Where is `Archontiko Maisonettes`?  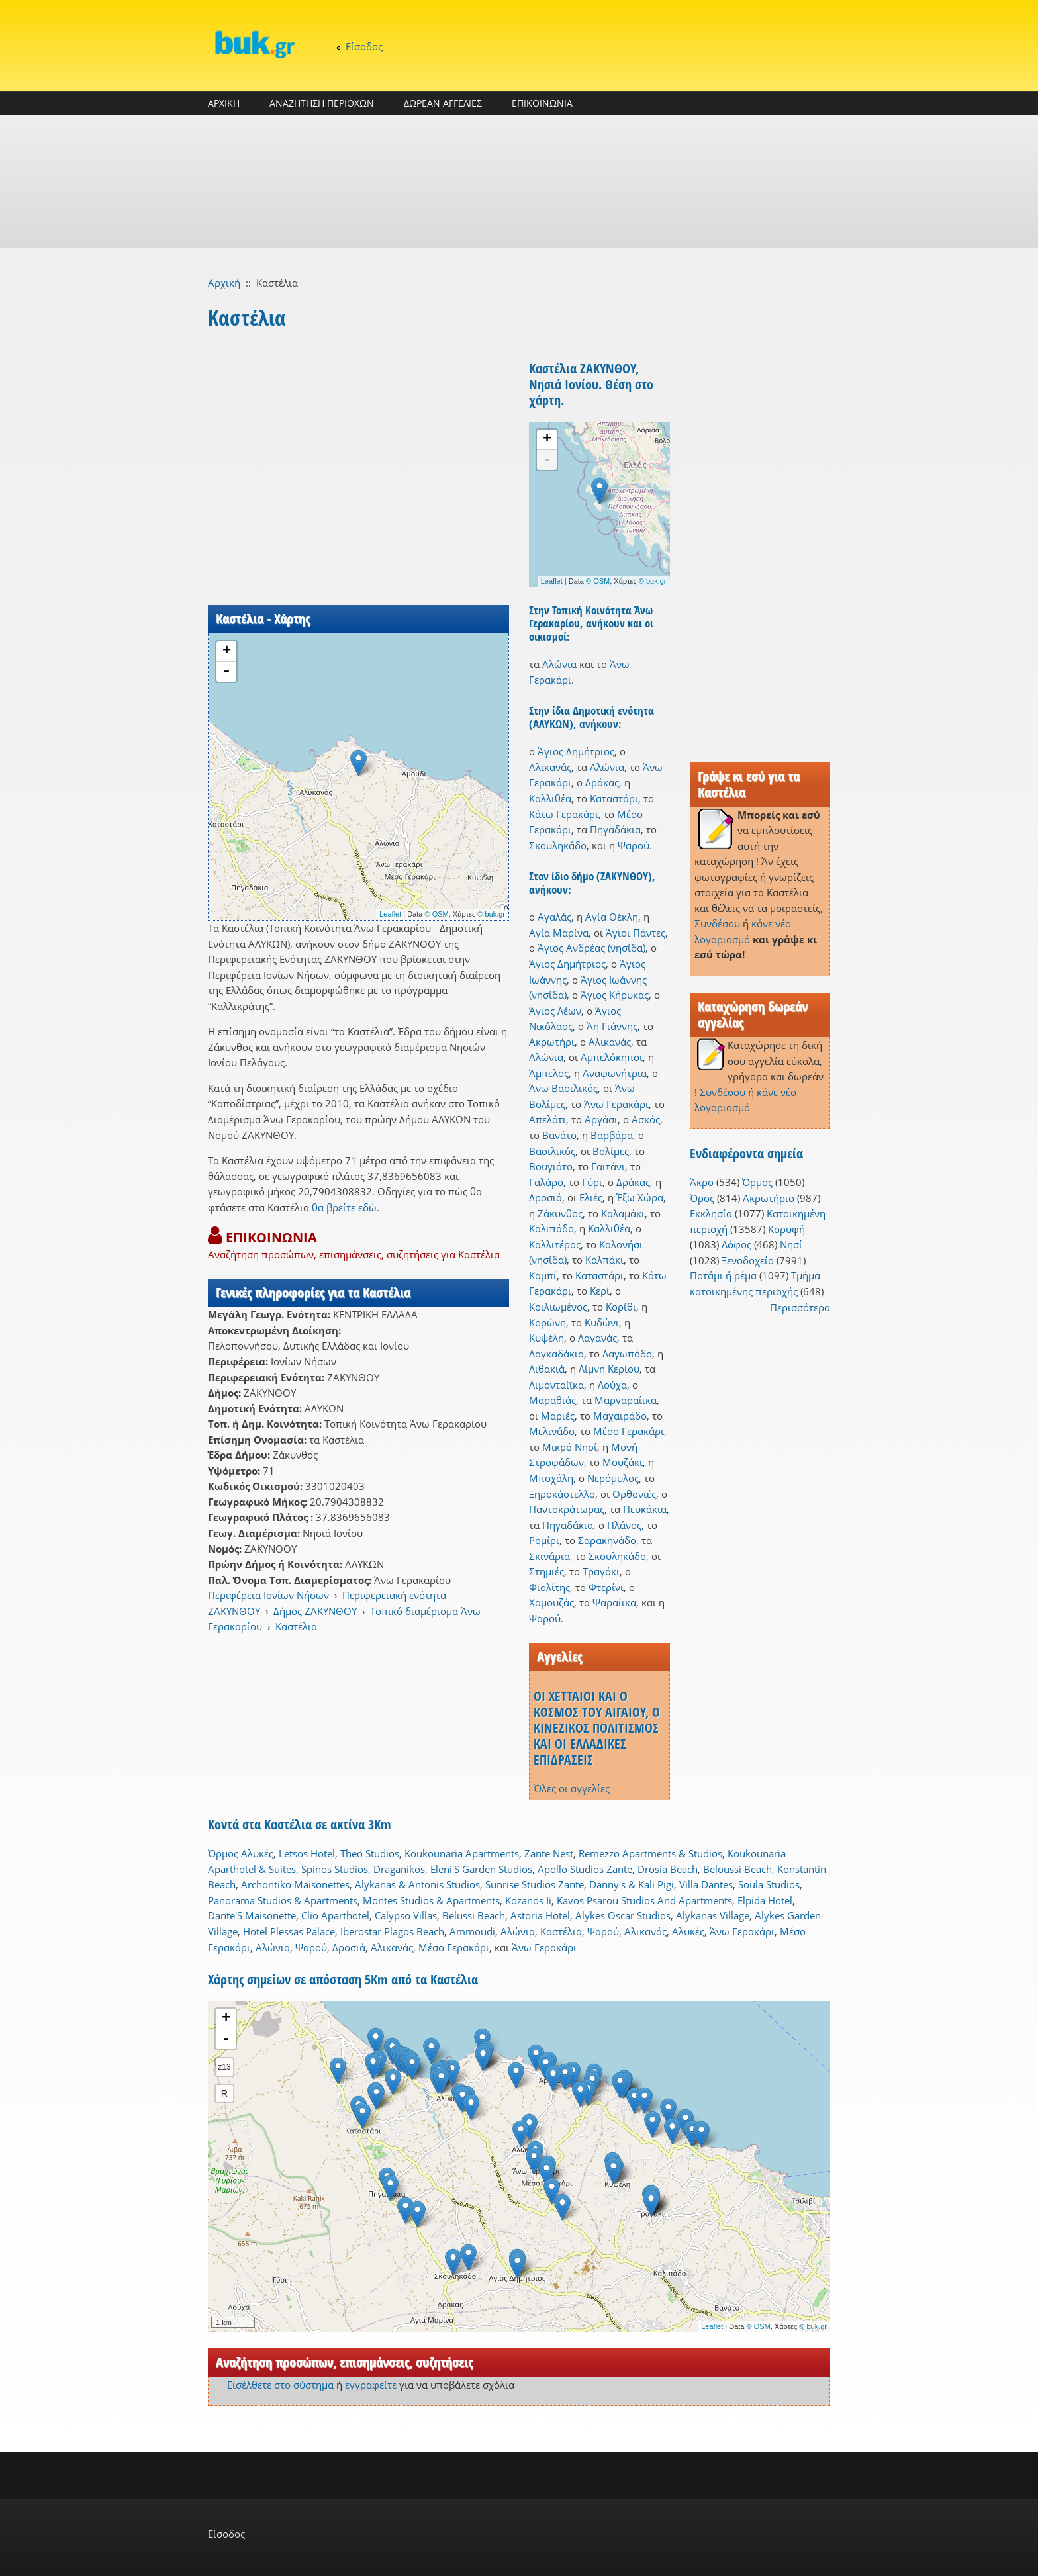
Archontiko Maisonettes is located at coordinates (295, 1884).